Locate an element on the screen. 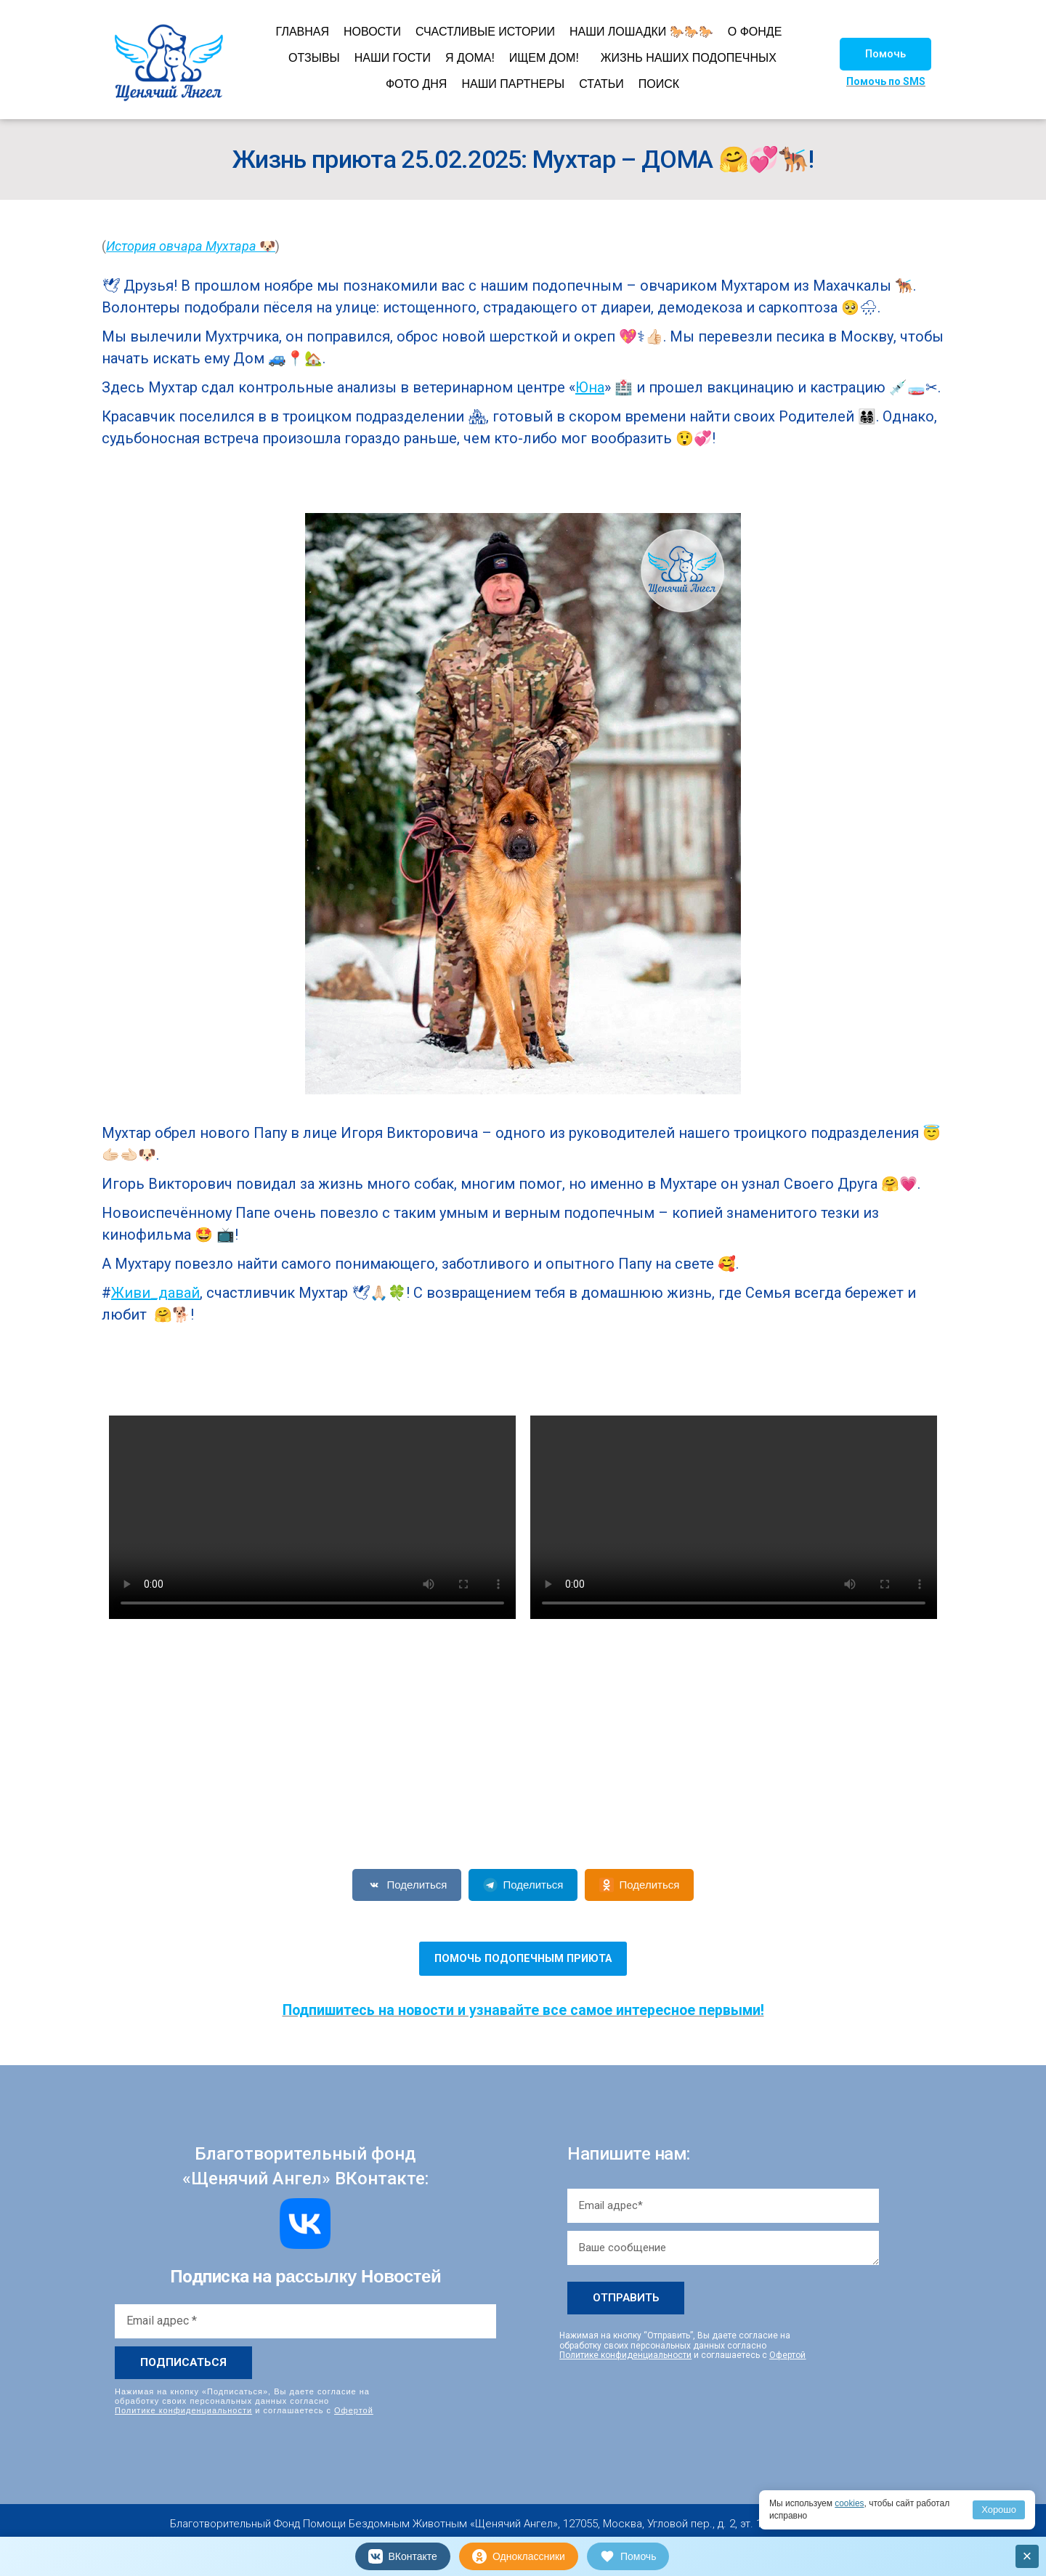 Image resolution: width=1046 pixels, height=2576 pixels. Офертой is located at coordinates (353, 2410).